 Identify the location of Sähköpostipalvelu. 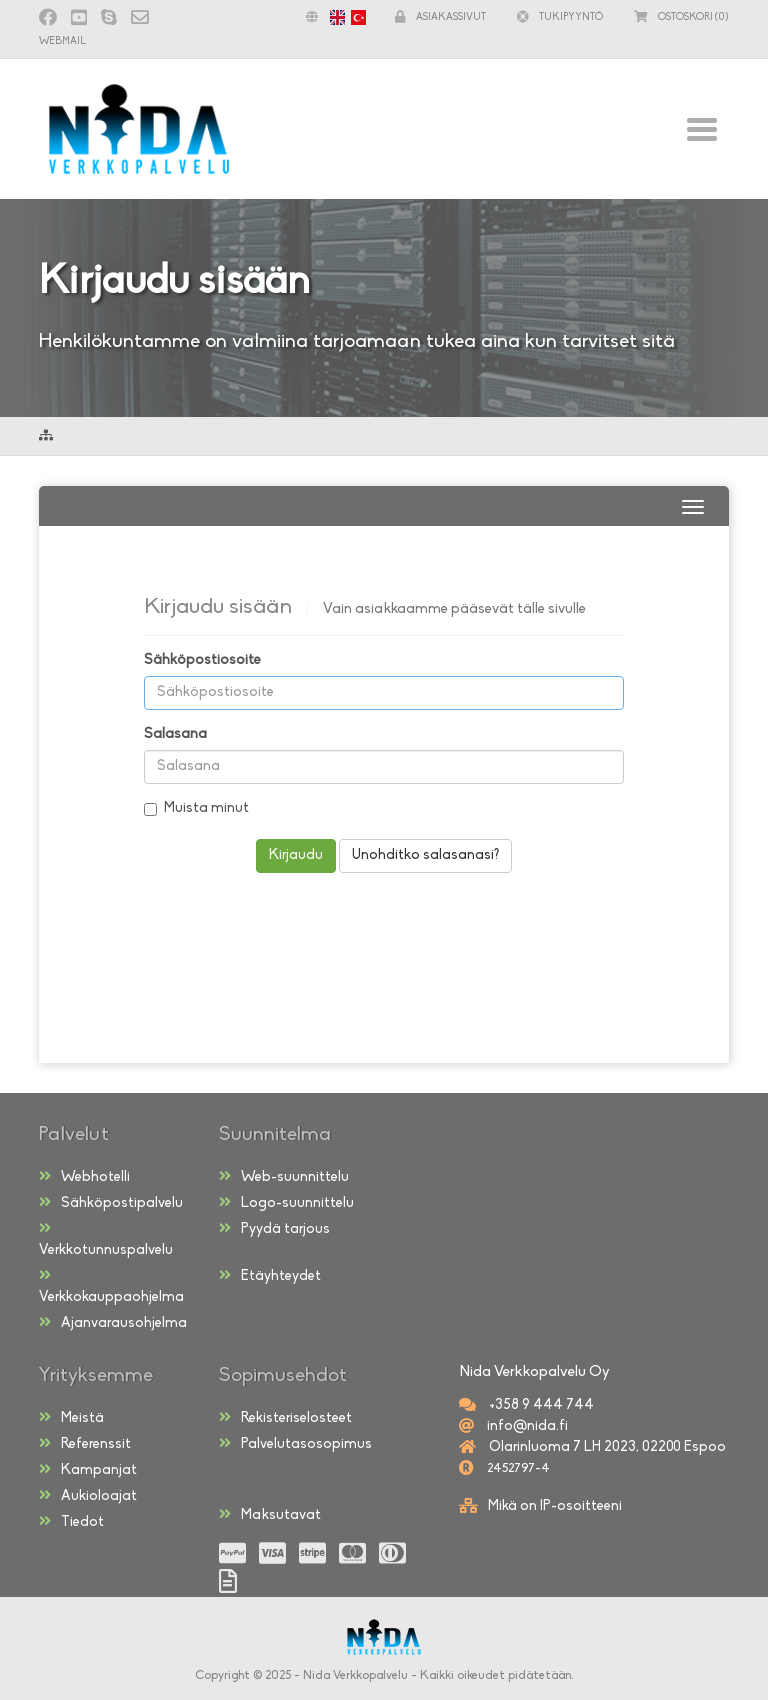
(111, 1203).